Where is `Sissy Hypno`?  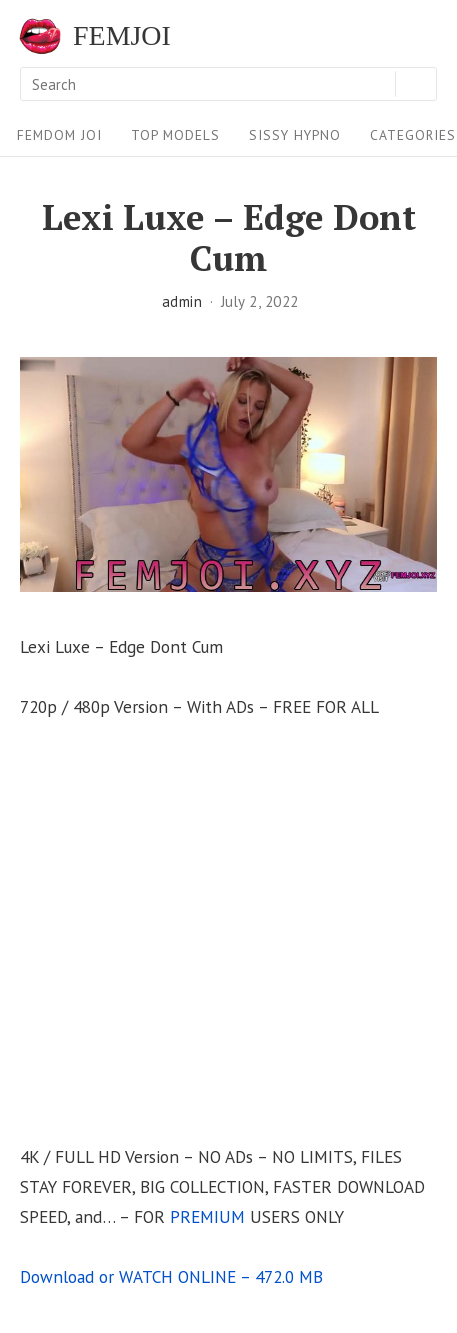 Sissy Hypno is located at coordinates (295, 135).